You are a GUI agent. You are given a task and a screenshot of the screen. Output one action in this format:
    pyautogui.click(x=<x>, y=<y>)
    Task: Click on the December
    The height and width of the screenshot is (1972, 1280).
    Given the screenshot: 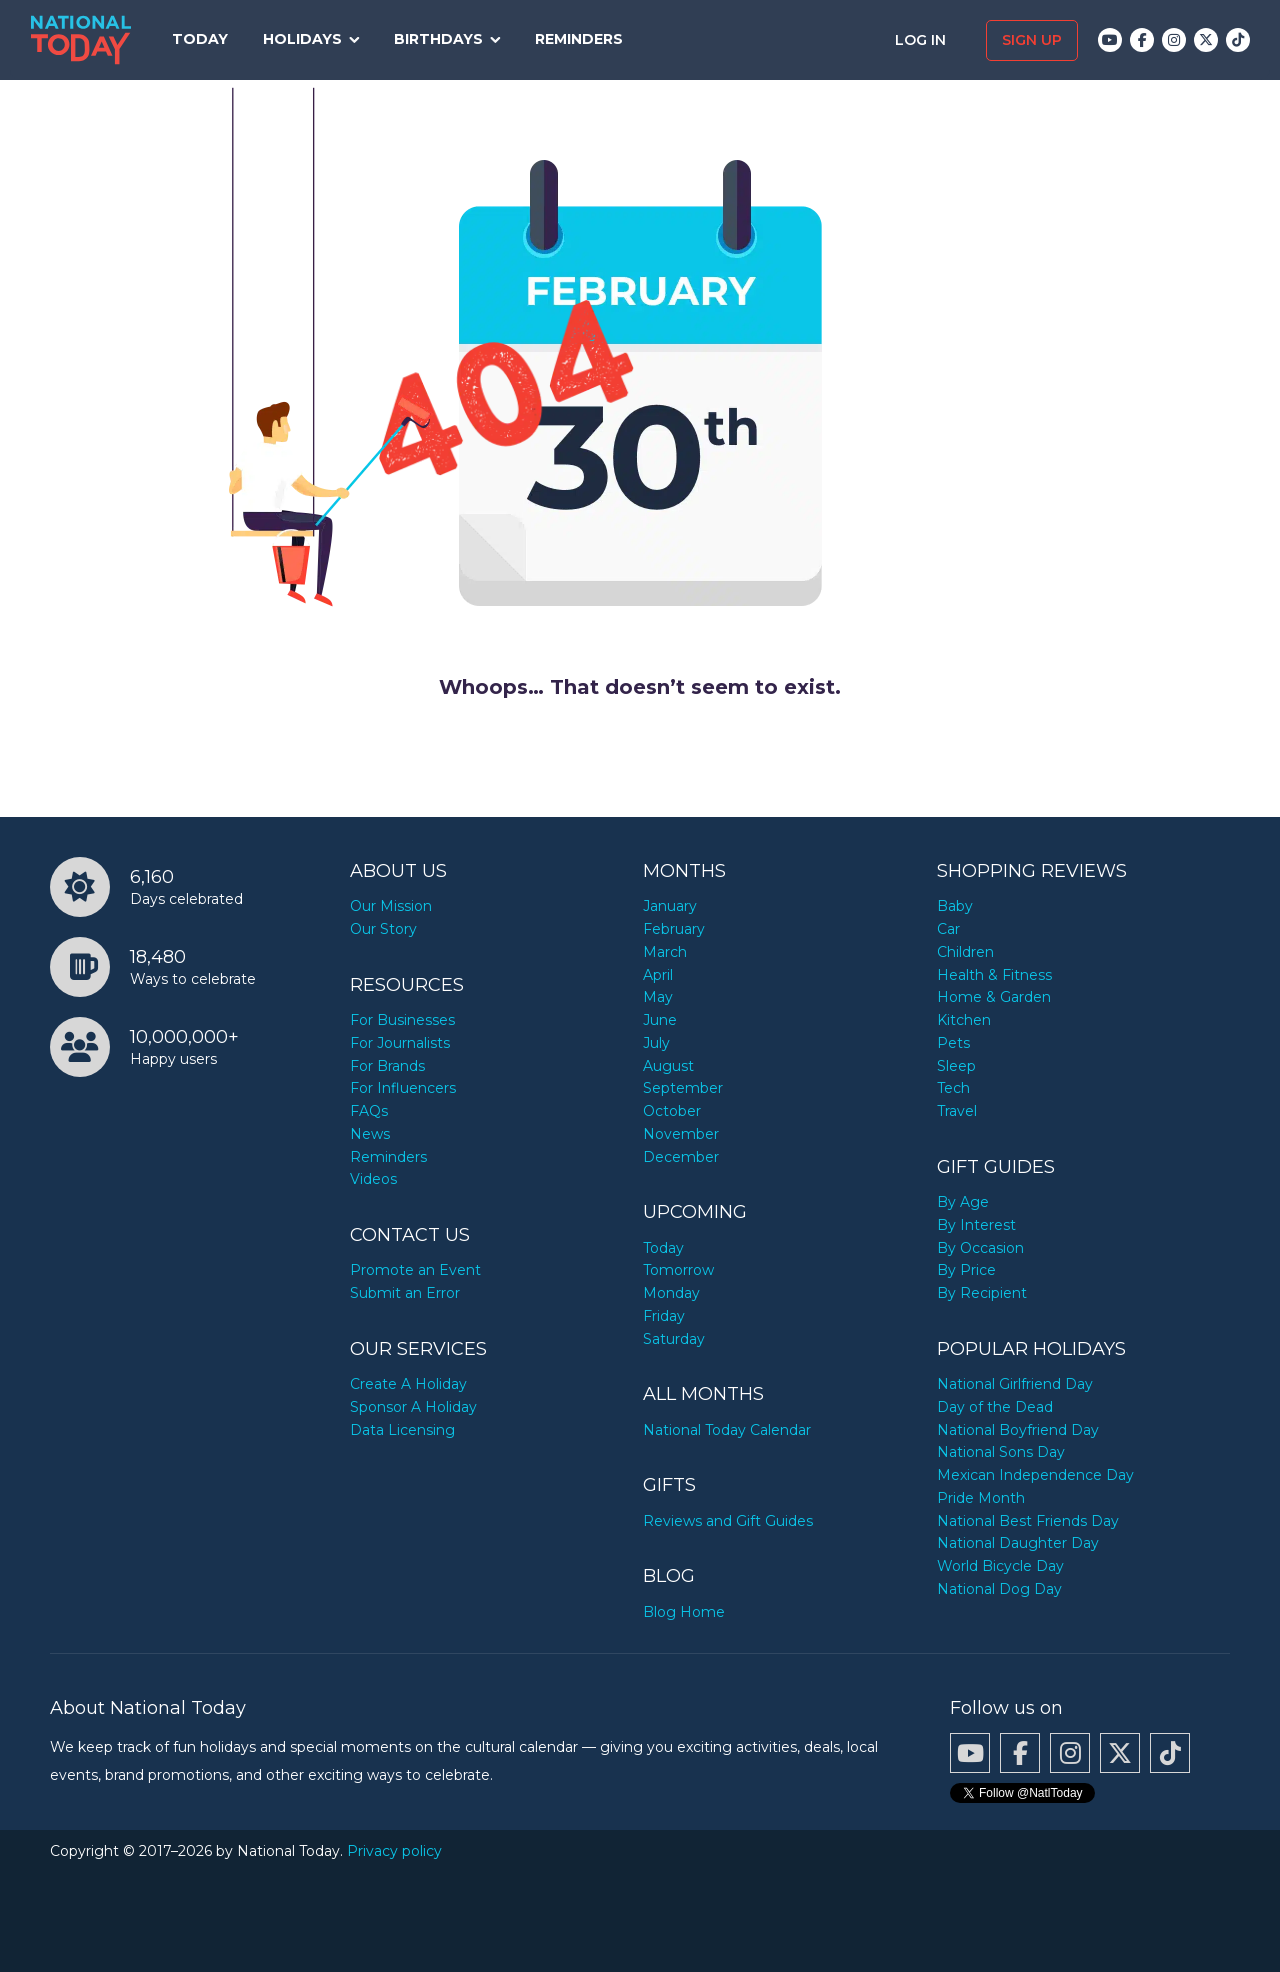 What is the action you would take?
    pyautogui.click(x=681, y=1157)
    